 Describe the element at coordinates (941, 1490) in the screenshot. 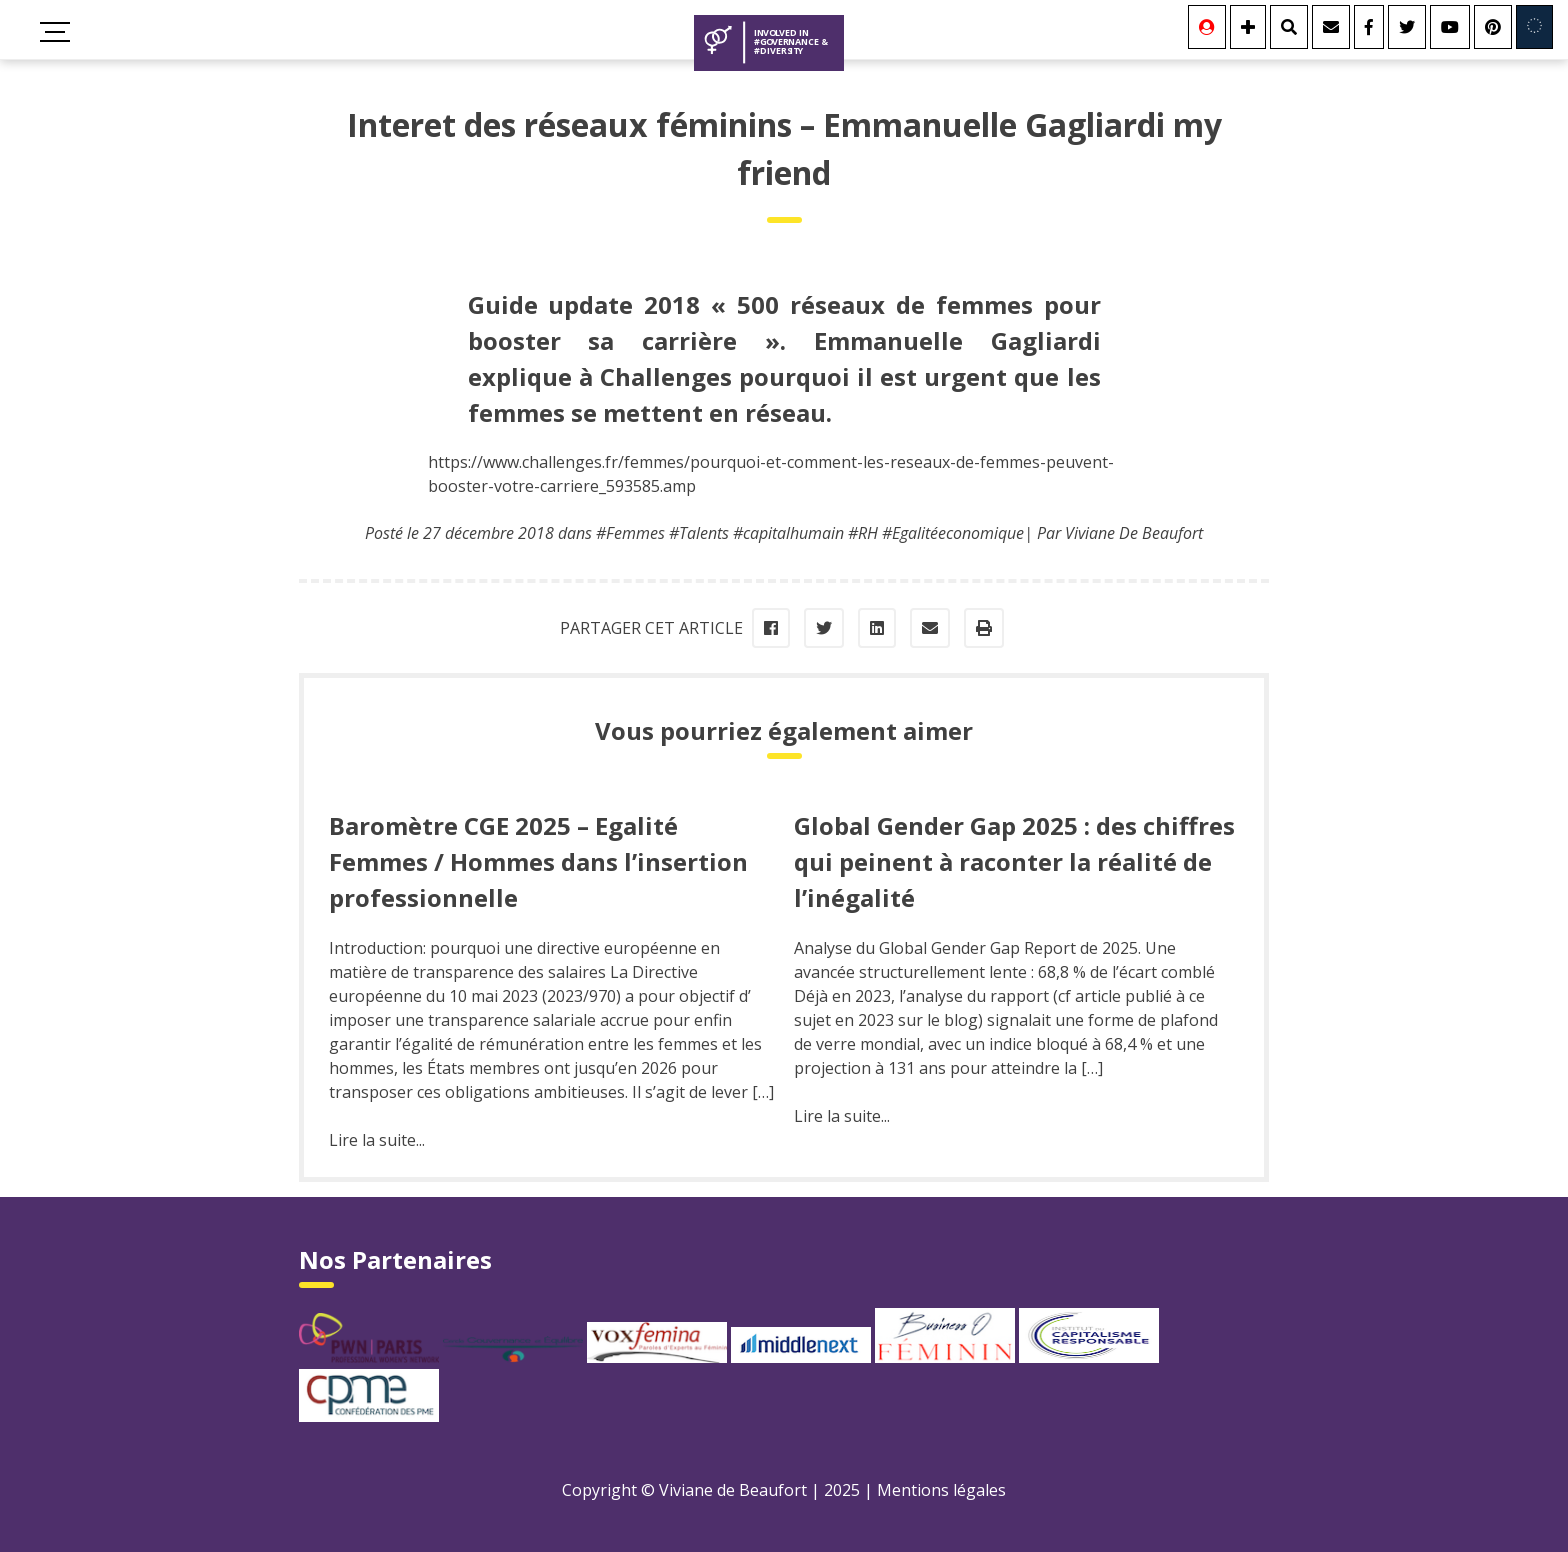

I see `Mentions légales` at that location.